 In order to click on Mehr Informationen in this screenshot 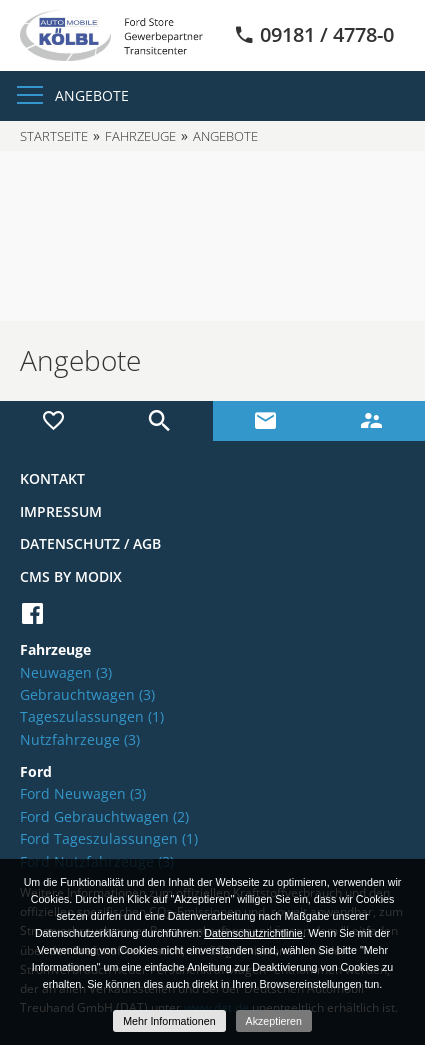, I will do `click(169, 1021)`.